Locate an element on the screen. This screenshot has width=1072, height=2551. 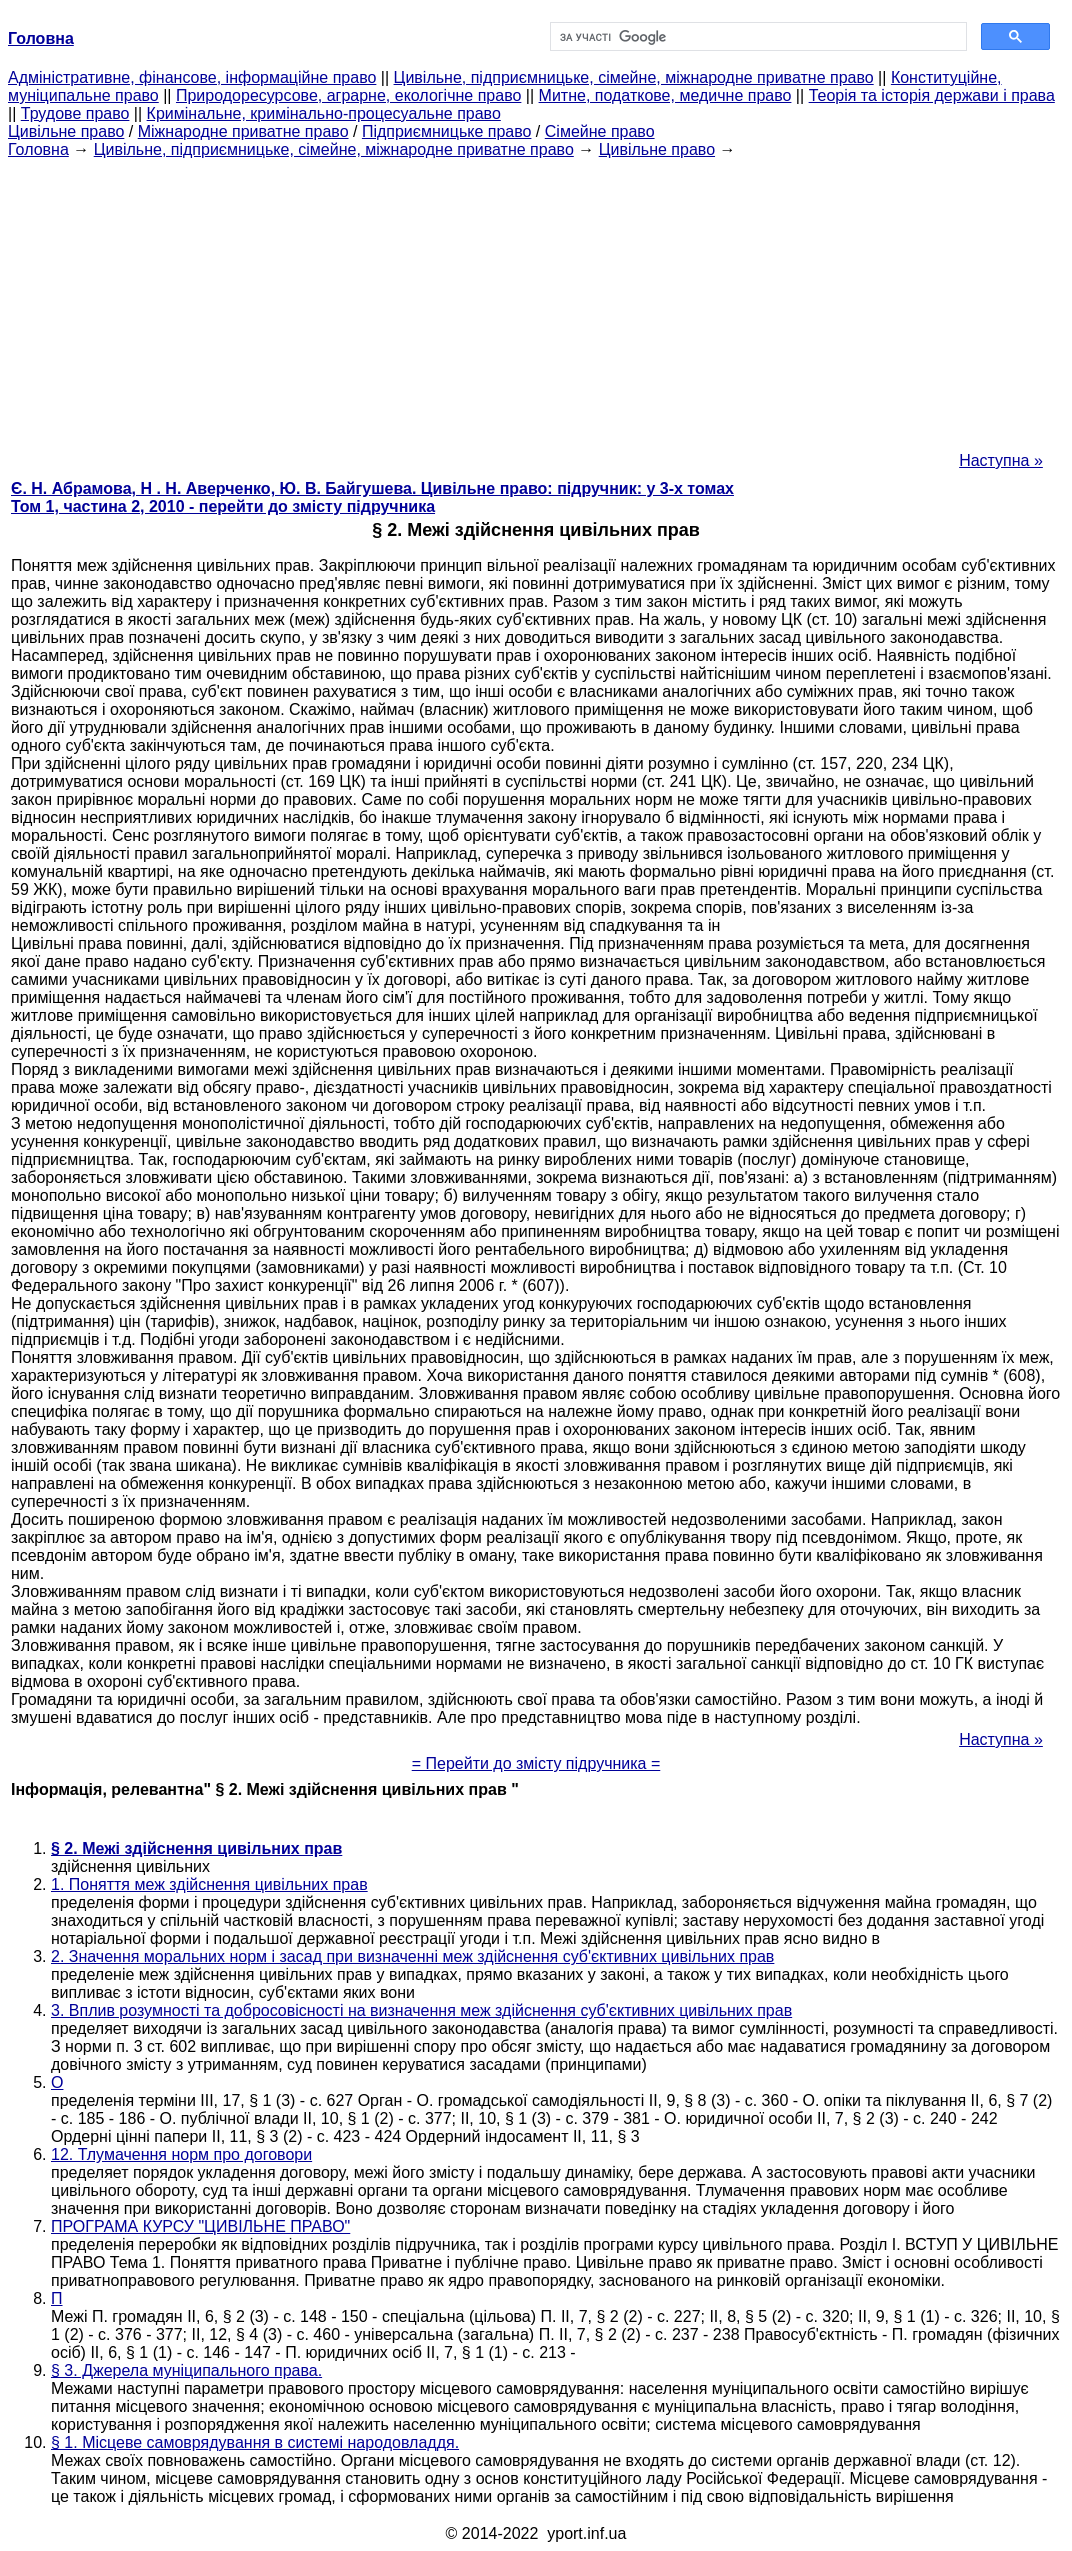
§ 3. Джерела муніципального права. is located at coordinates (186, 2370).